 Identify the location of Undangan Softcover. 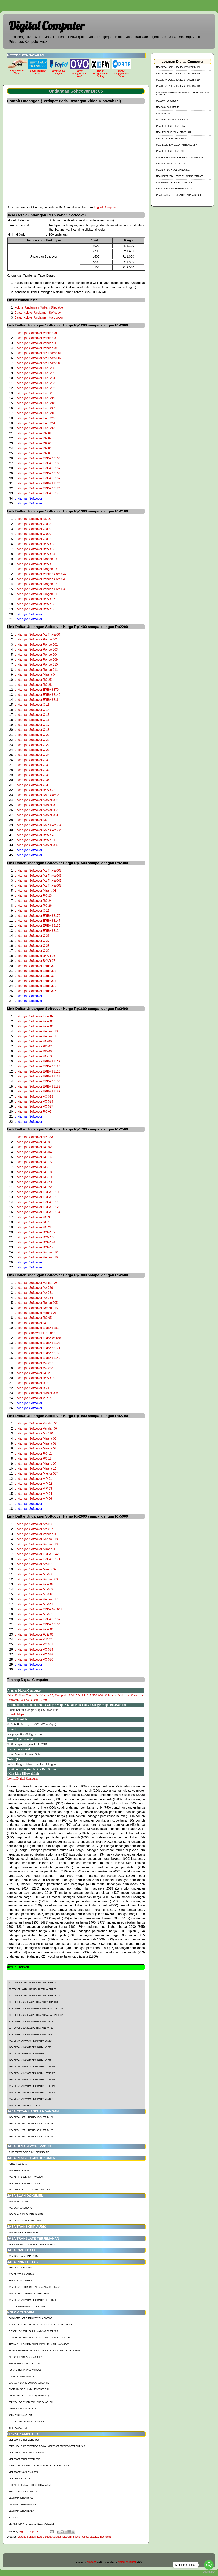
(28, 498).